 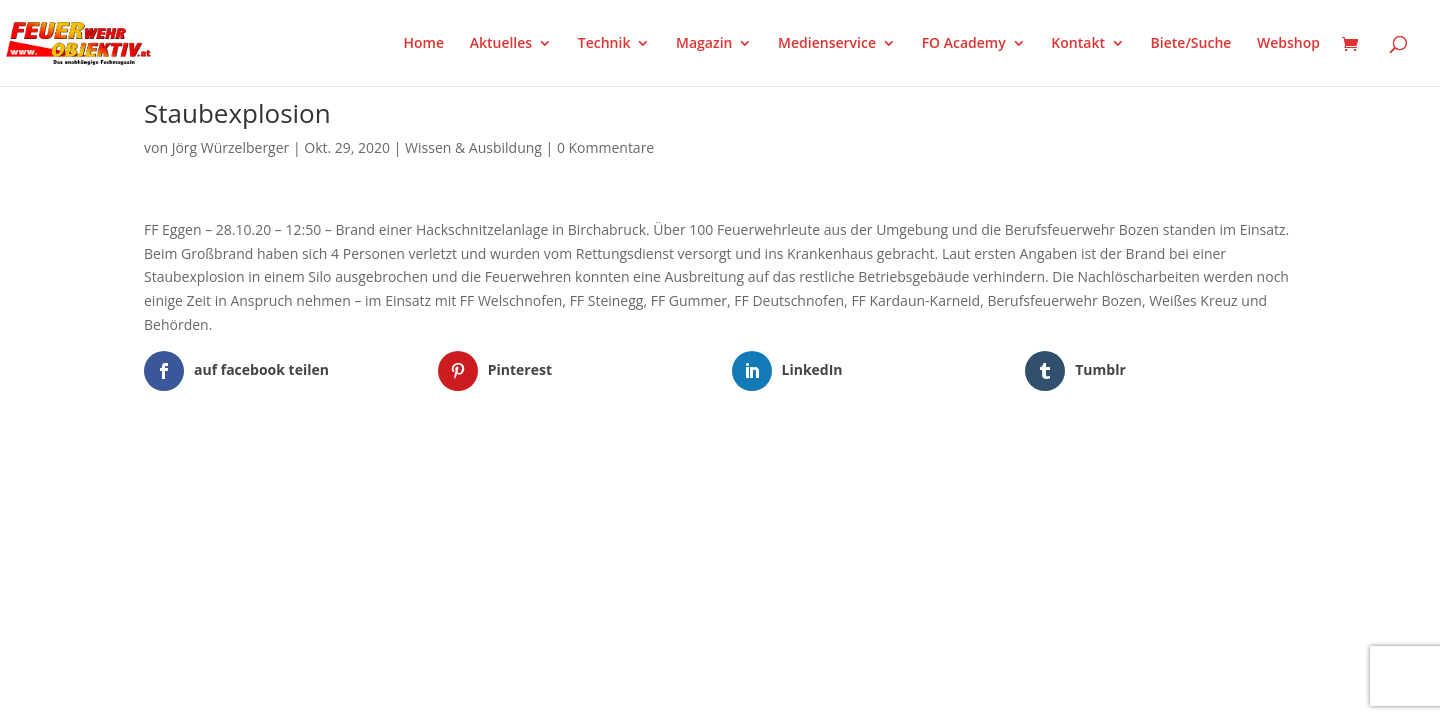 What do you see at coordinates (1288, 44) in the screenshot?
I see `Webshop` at bounding box center [1288, 44].